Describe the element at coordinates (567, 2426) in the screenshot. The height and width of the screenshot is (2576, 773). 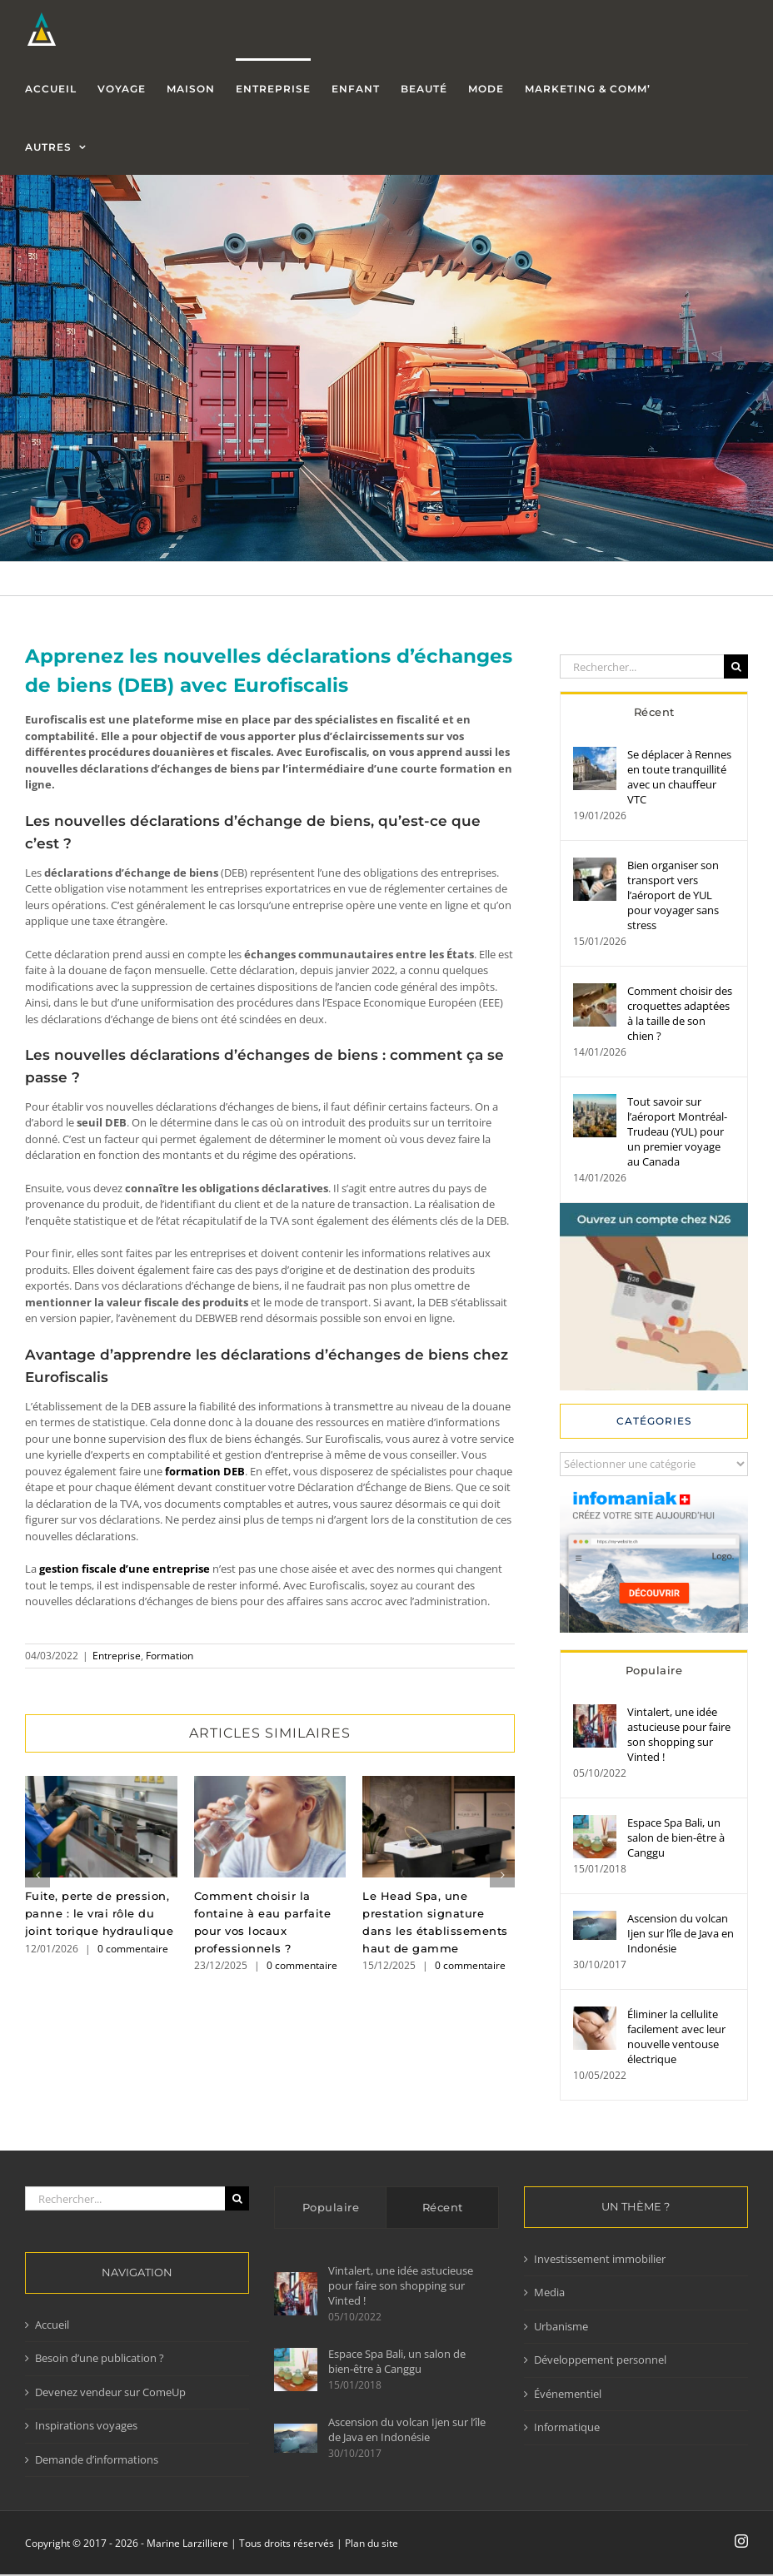
I see `Informatique` at that location.